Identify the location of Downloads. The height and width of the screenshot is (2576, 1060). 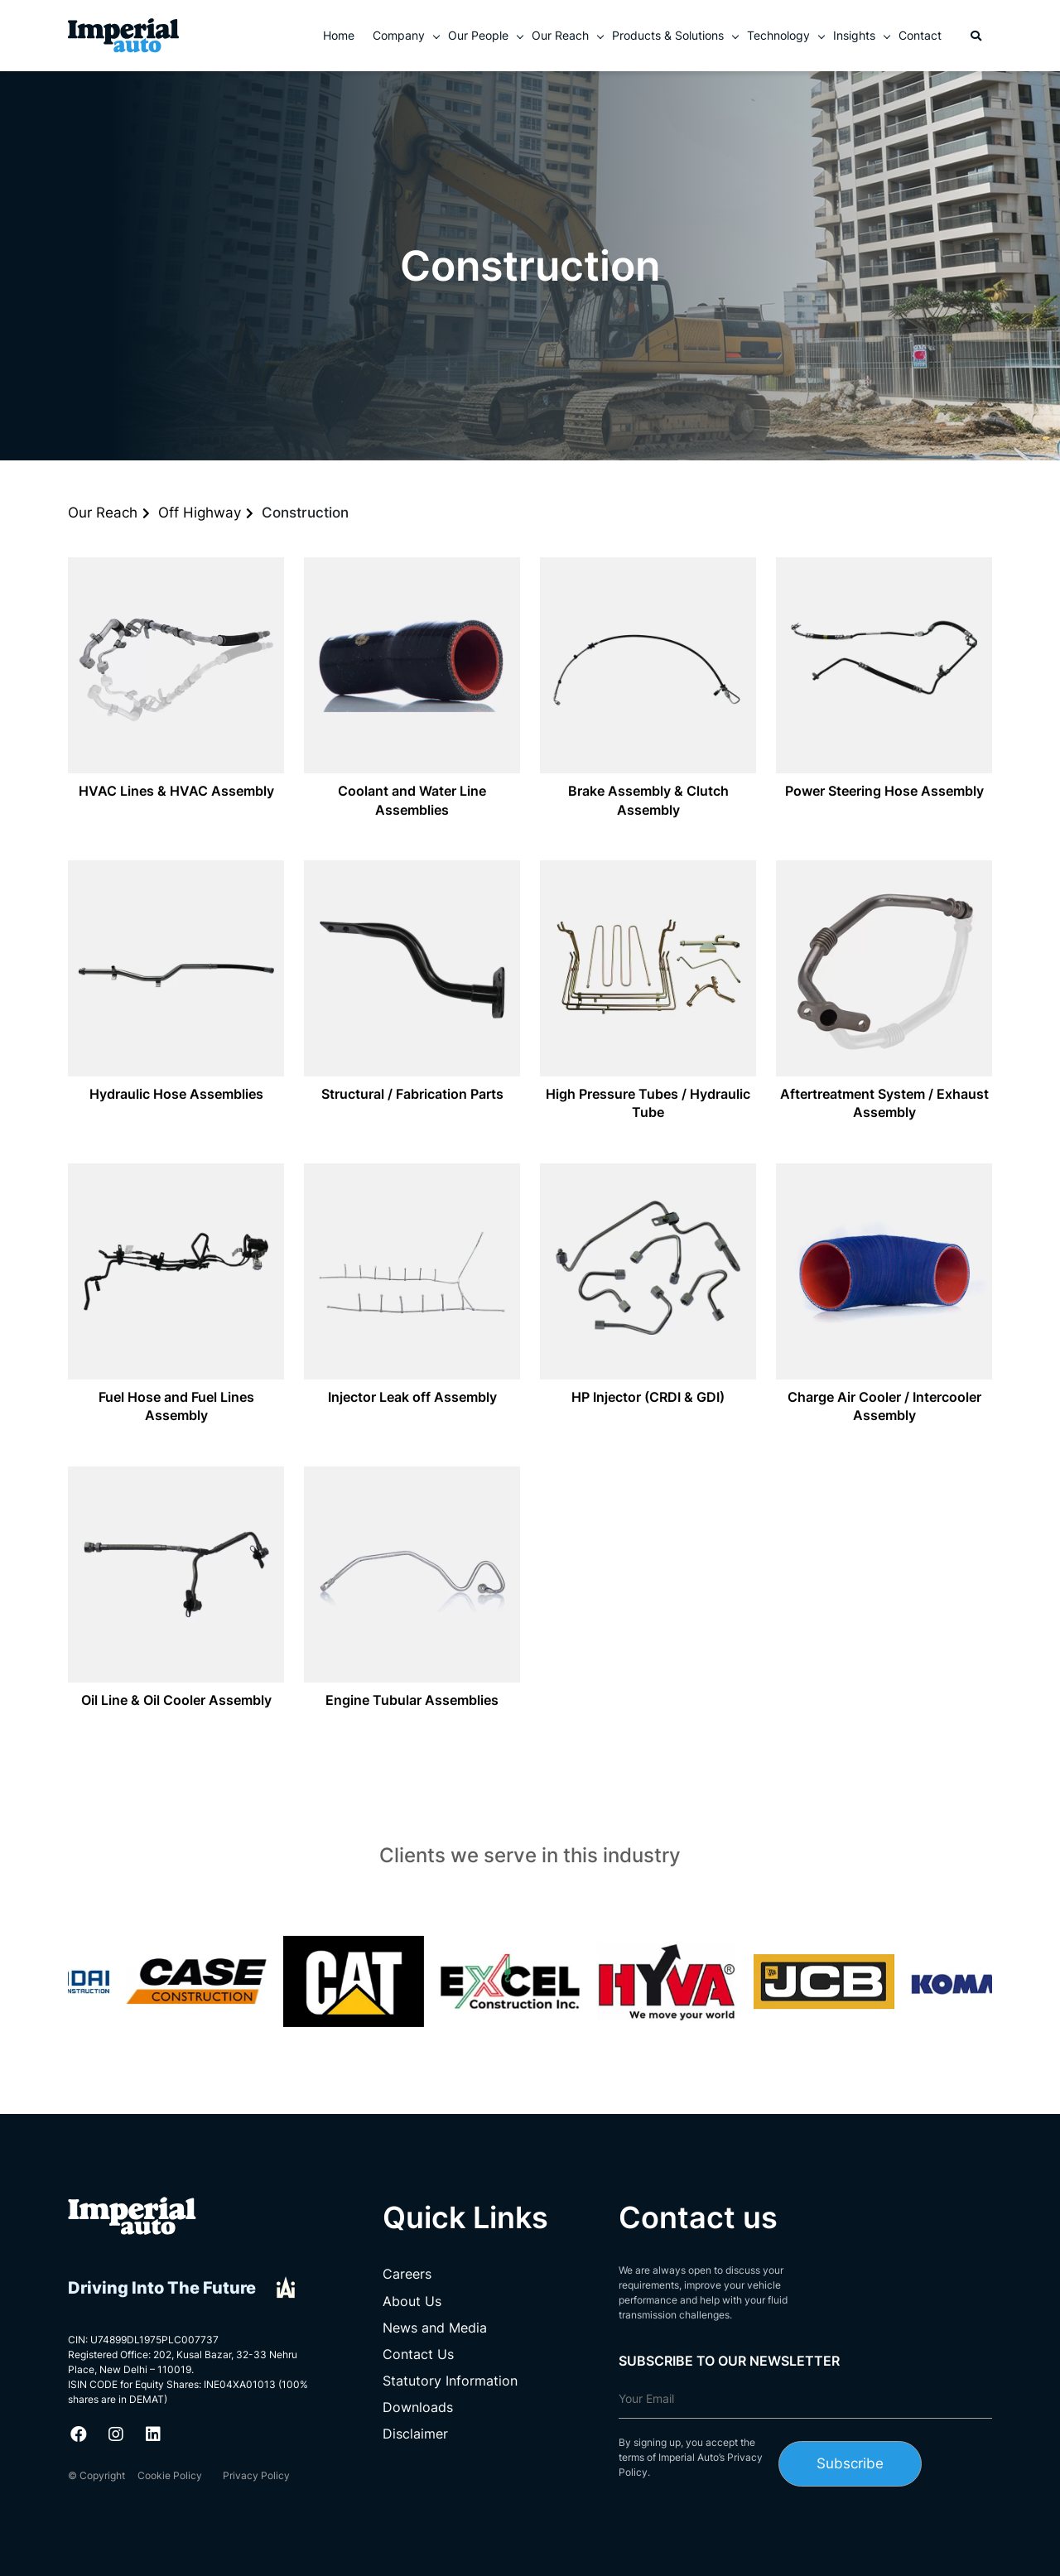
(418, 2407).